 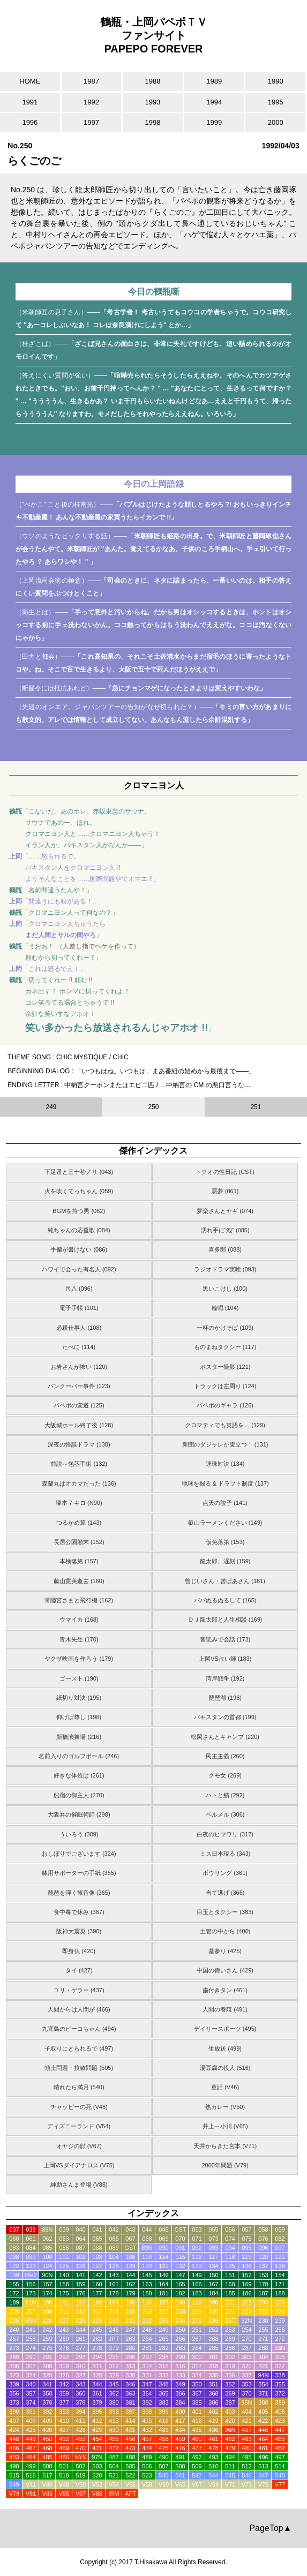 What do you see at coordinates (113, 2402) in the screenshot?
I see `380` at bounding box center [113, 2402].